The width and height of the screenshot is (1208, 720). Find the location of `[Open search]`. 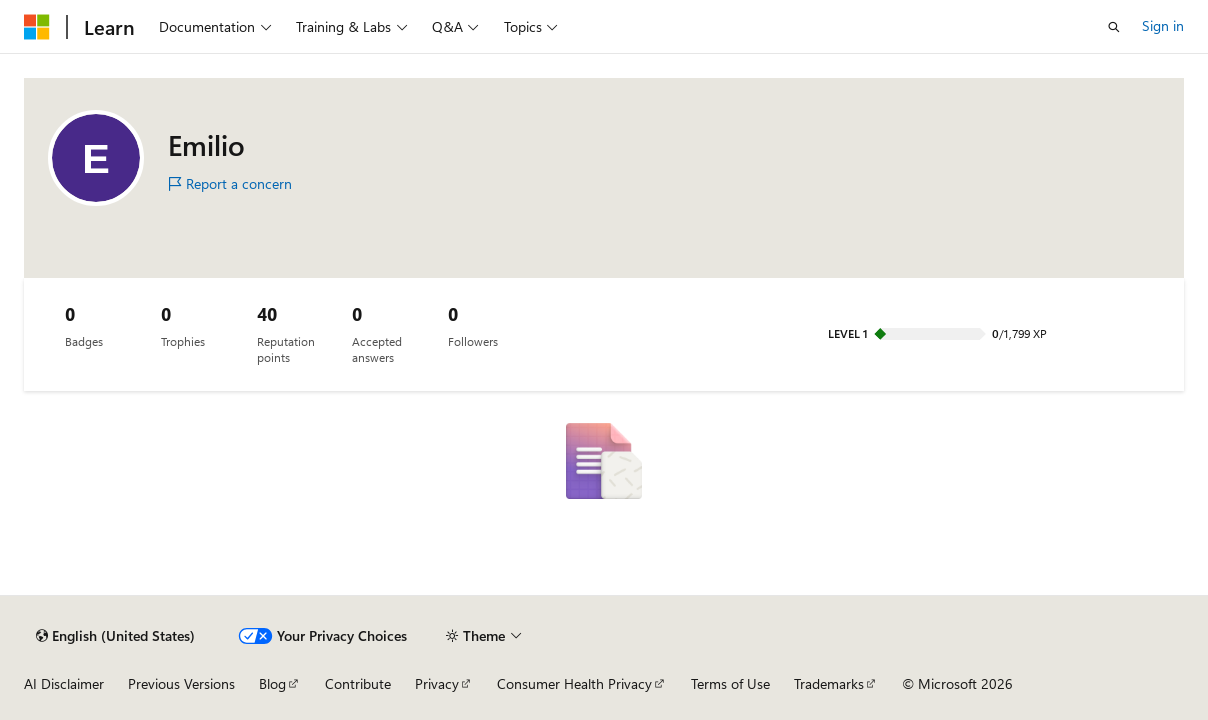

[Open search] is located at coordinates (1114, 27).